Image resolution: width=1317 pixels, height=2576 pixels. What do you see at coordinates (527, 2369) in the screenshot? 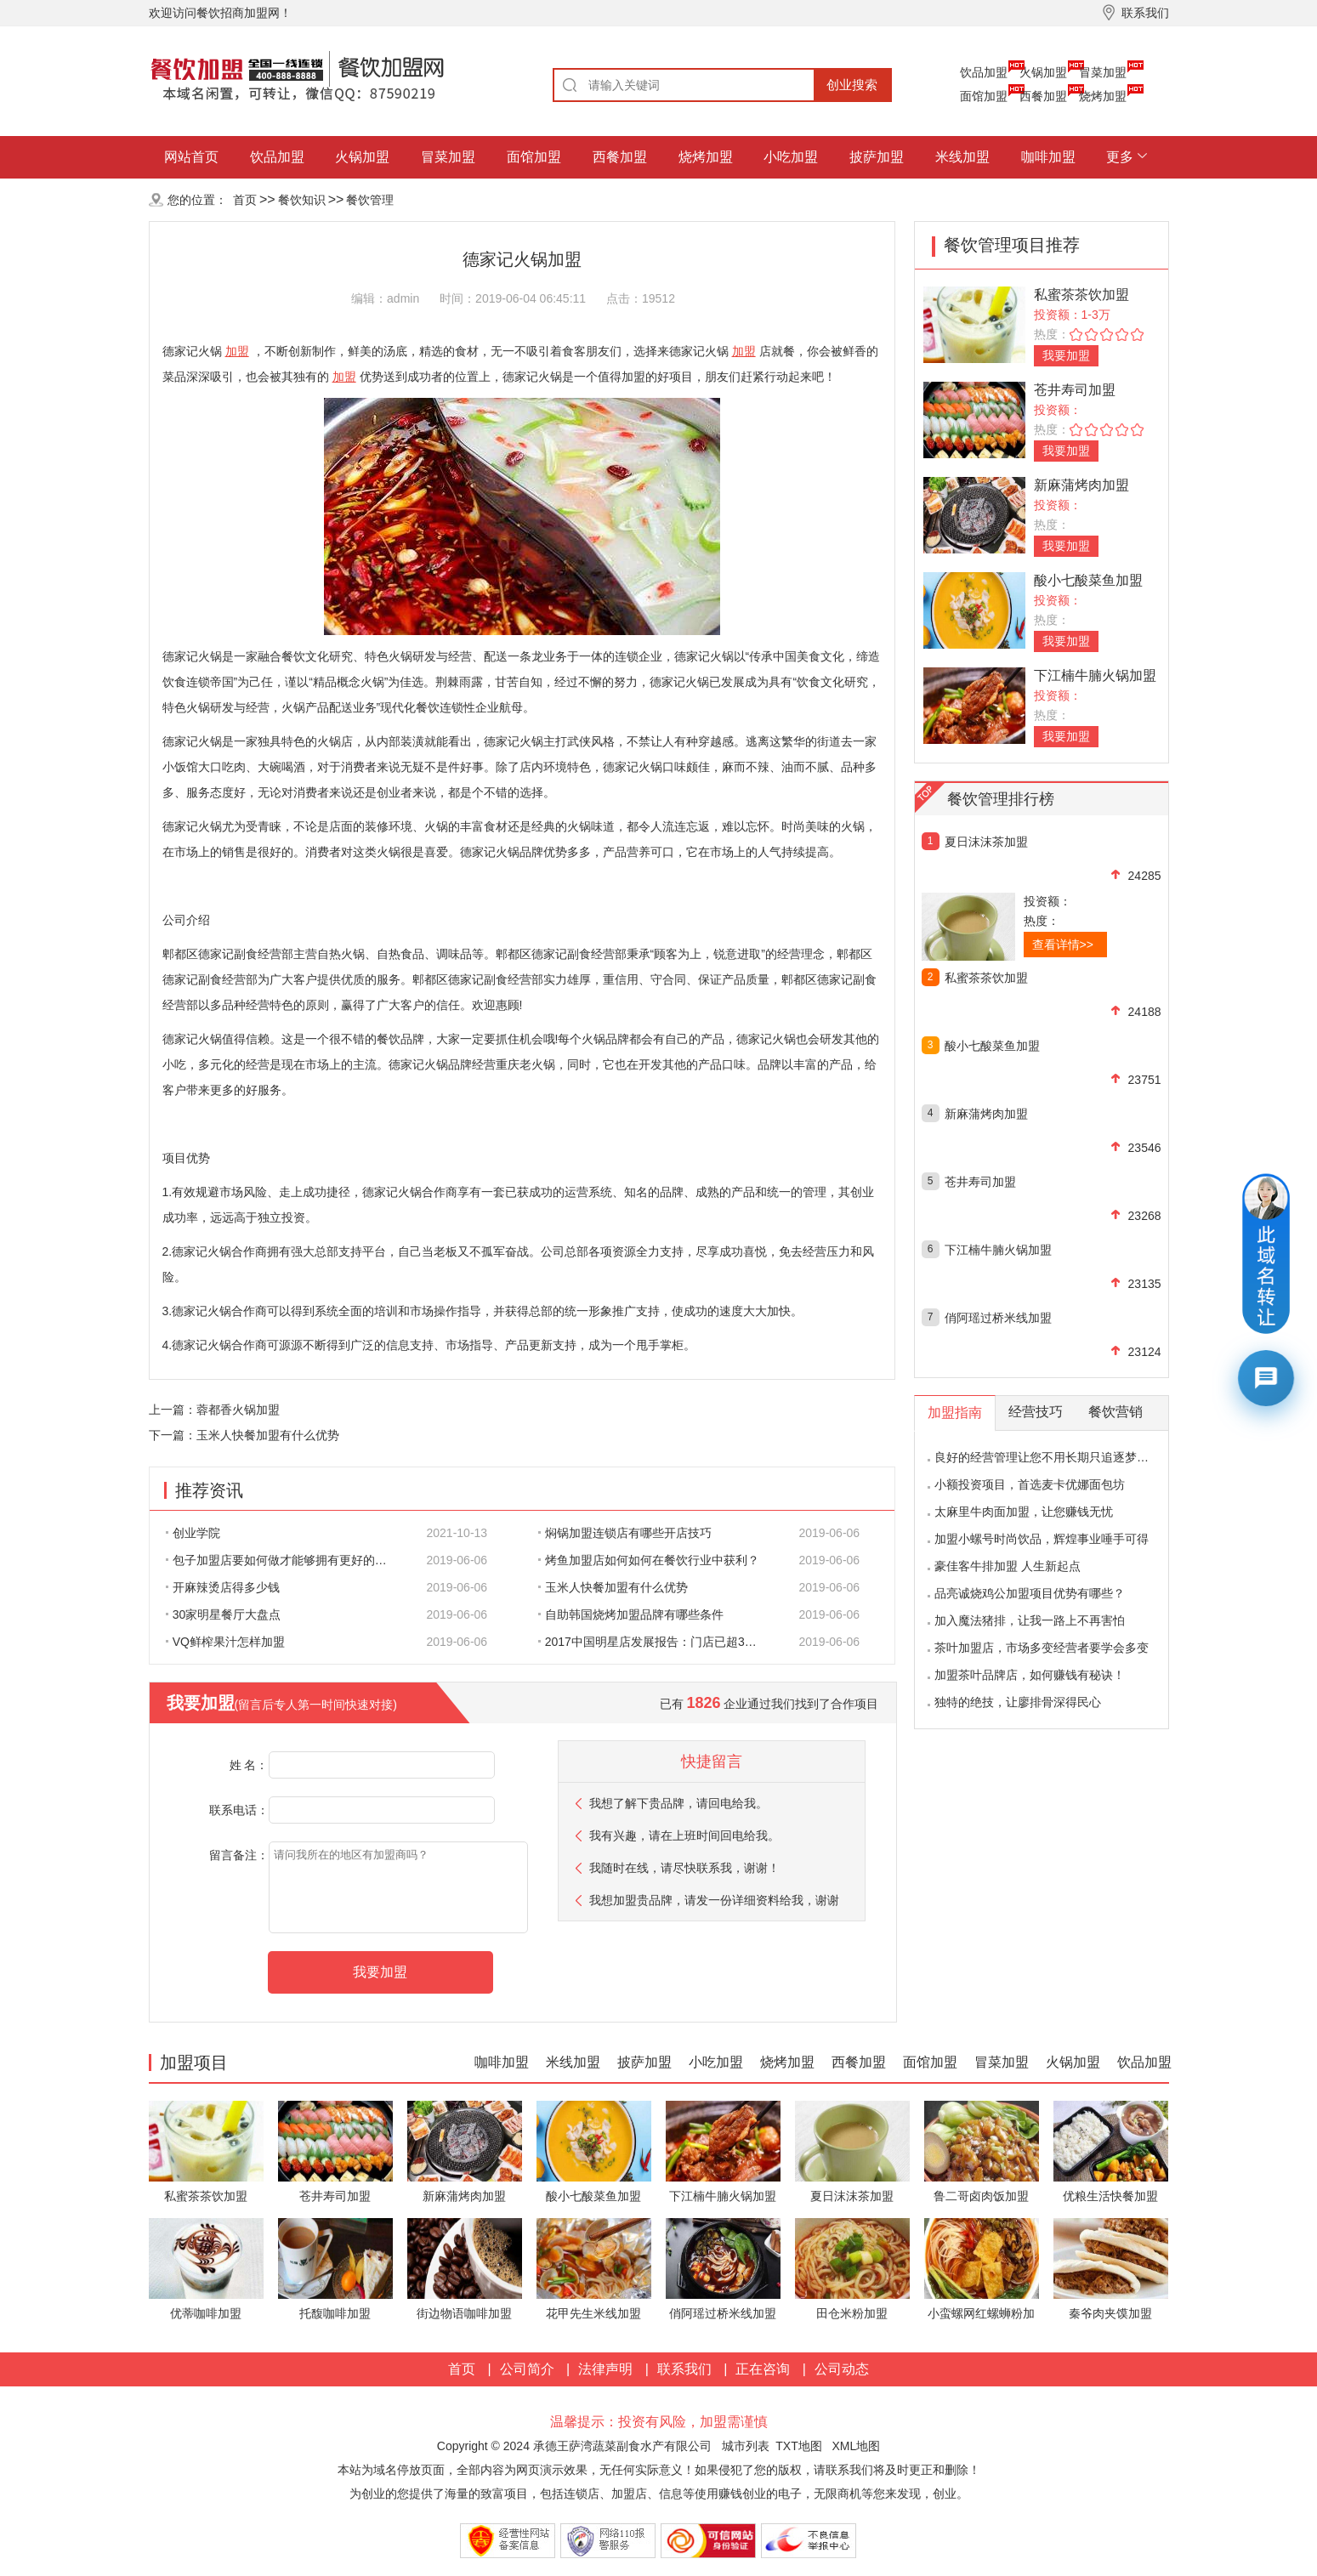
I see `公司简介` at bounding box center [527, 2369].